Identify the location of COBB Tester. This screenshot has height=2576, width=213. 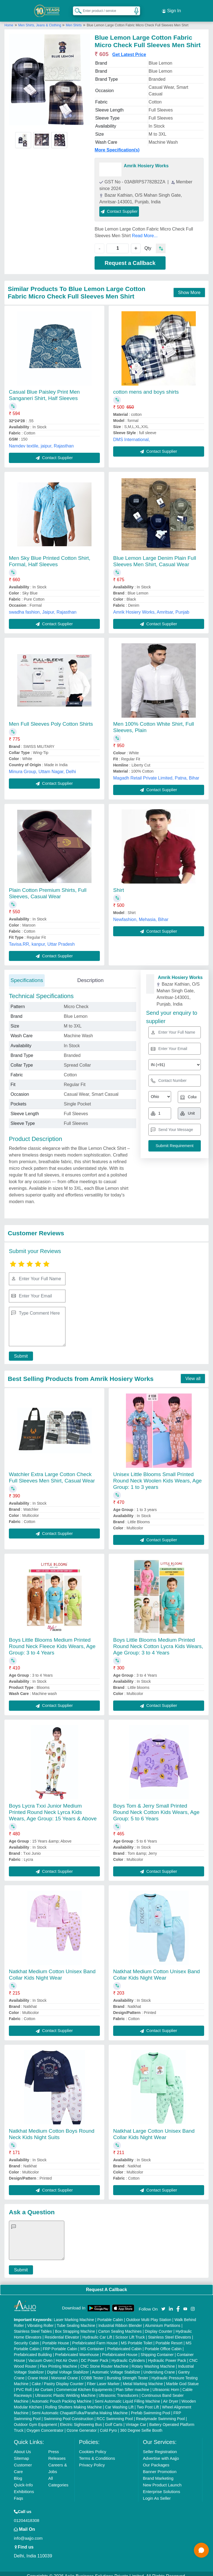
(92, 2373).